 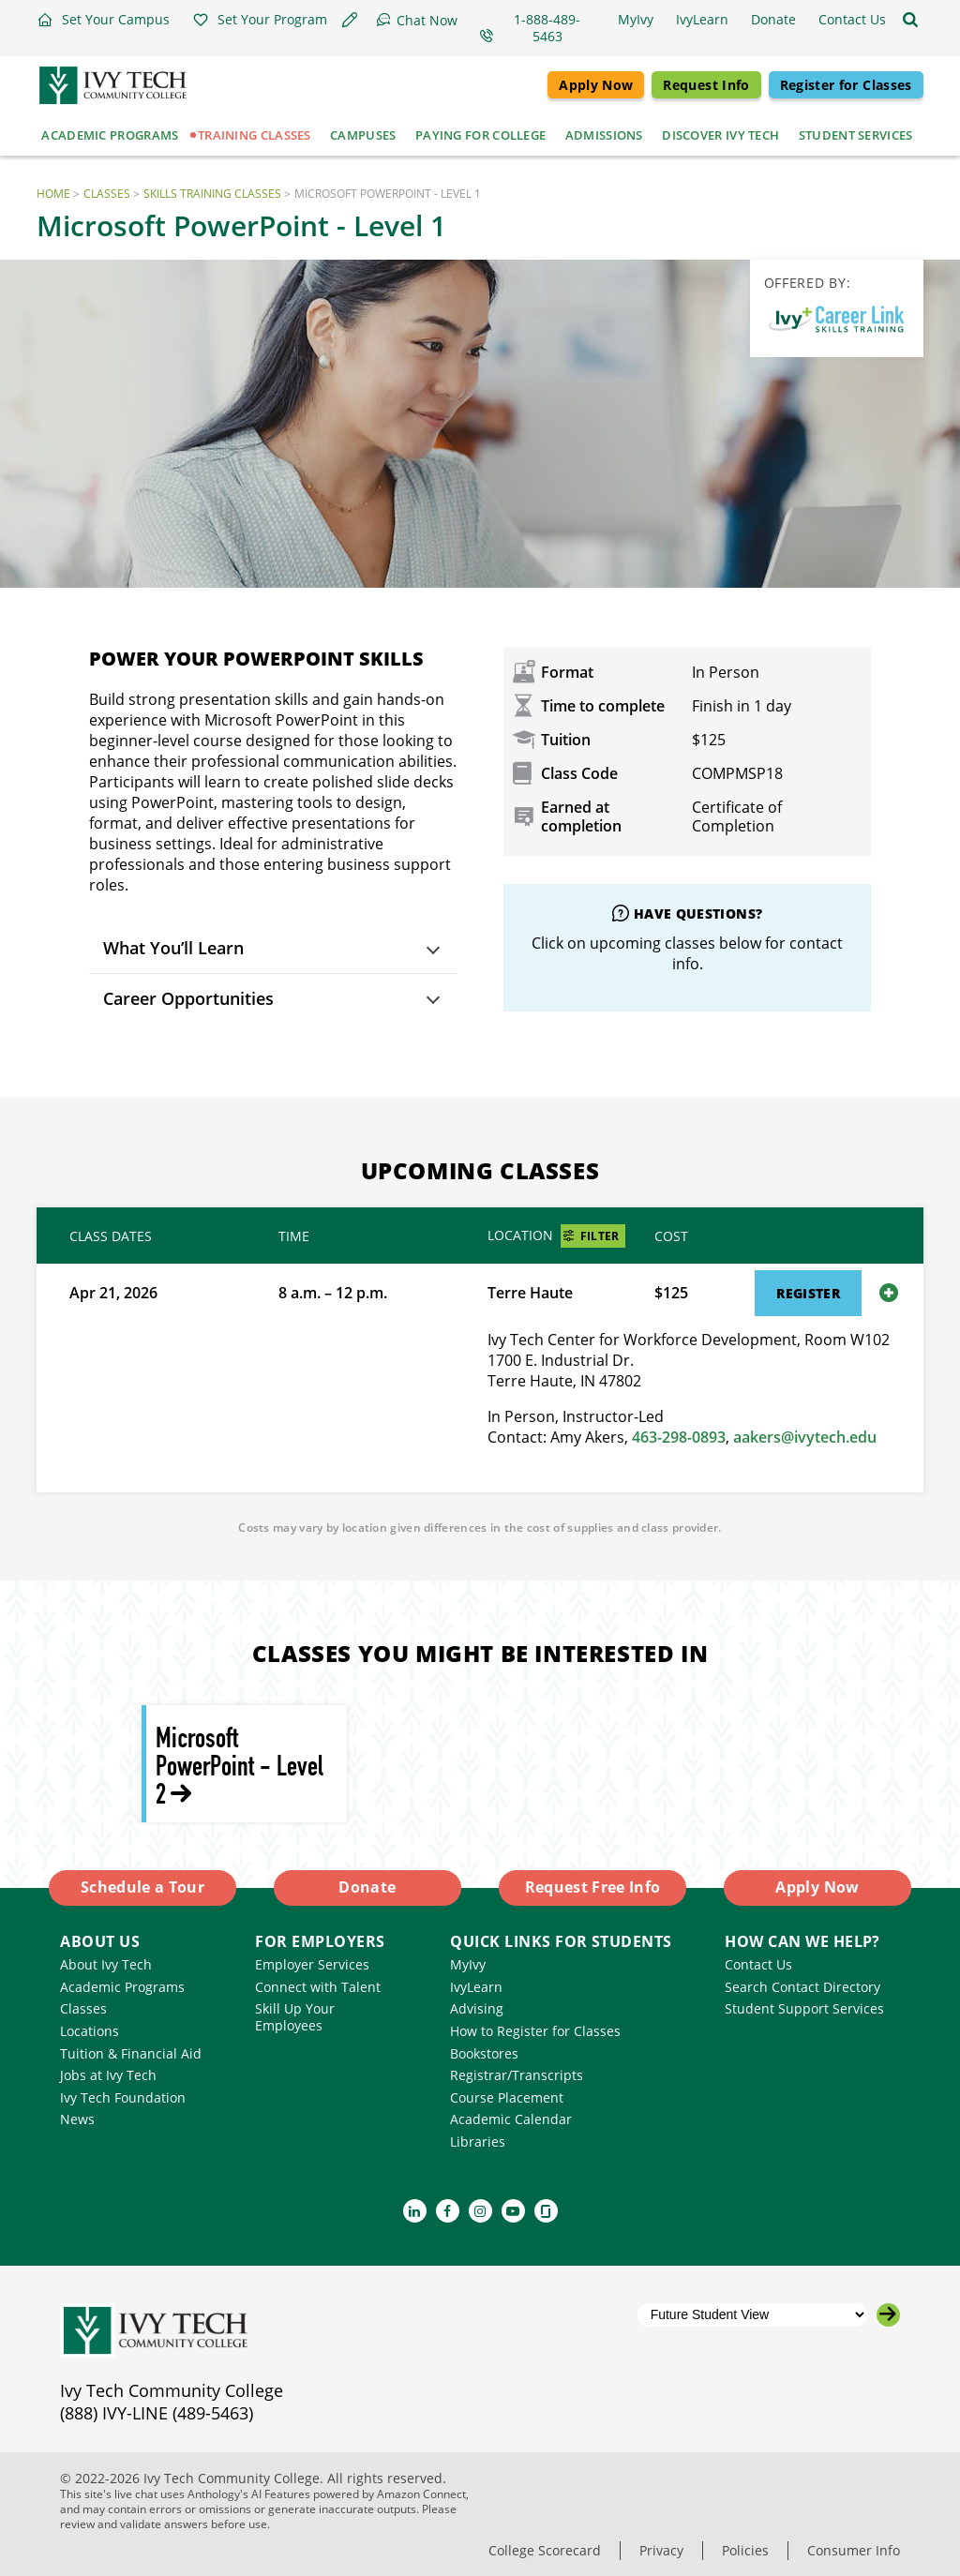 I want to click on Campuses [button], so click(x=363, y=135).